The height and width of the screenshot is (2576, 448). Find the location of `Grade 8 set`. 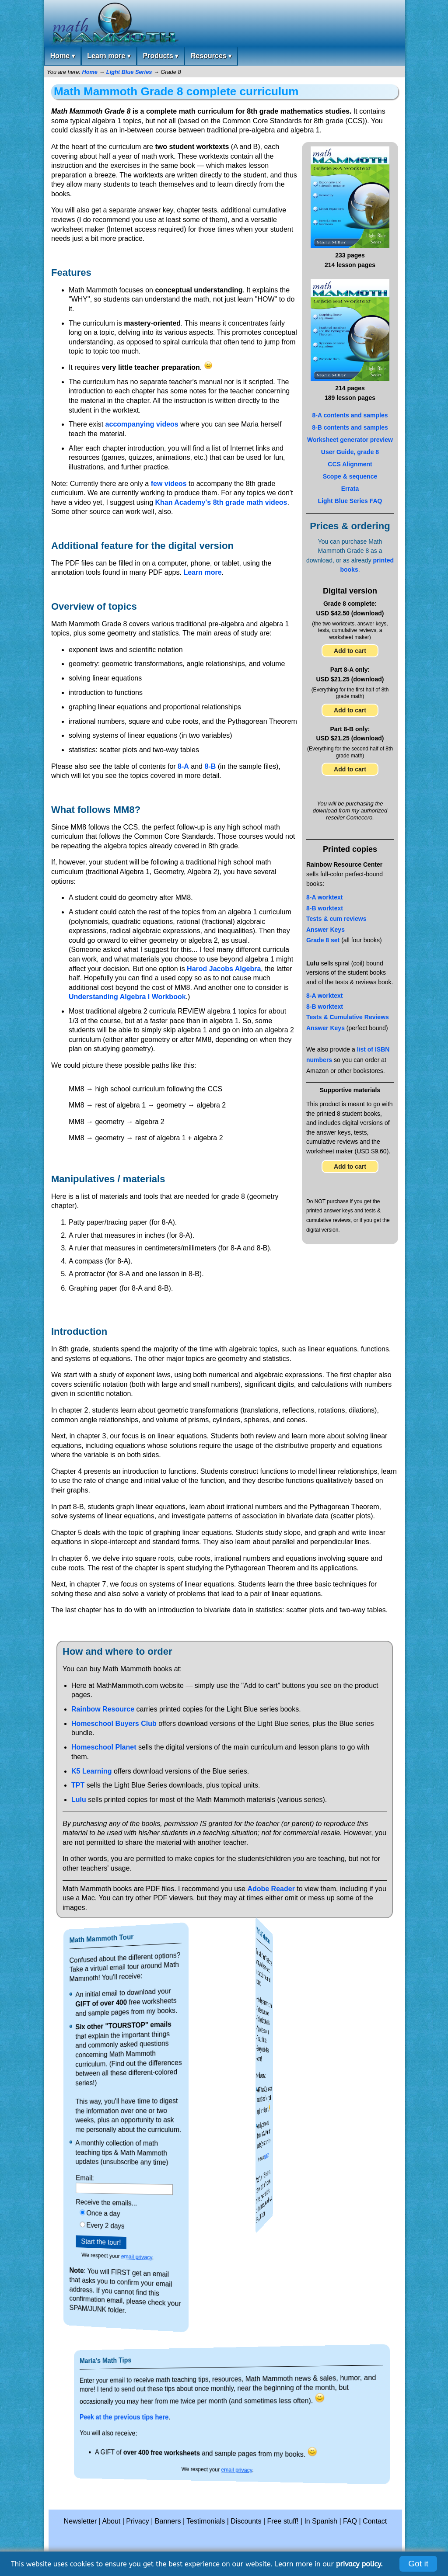

Grade 8 set is located at coordinates (323, 940).